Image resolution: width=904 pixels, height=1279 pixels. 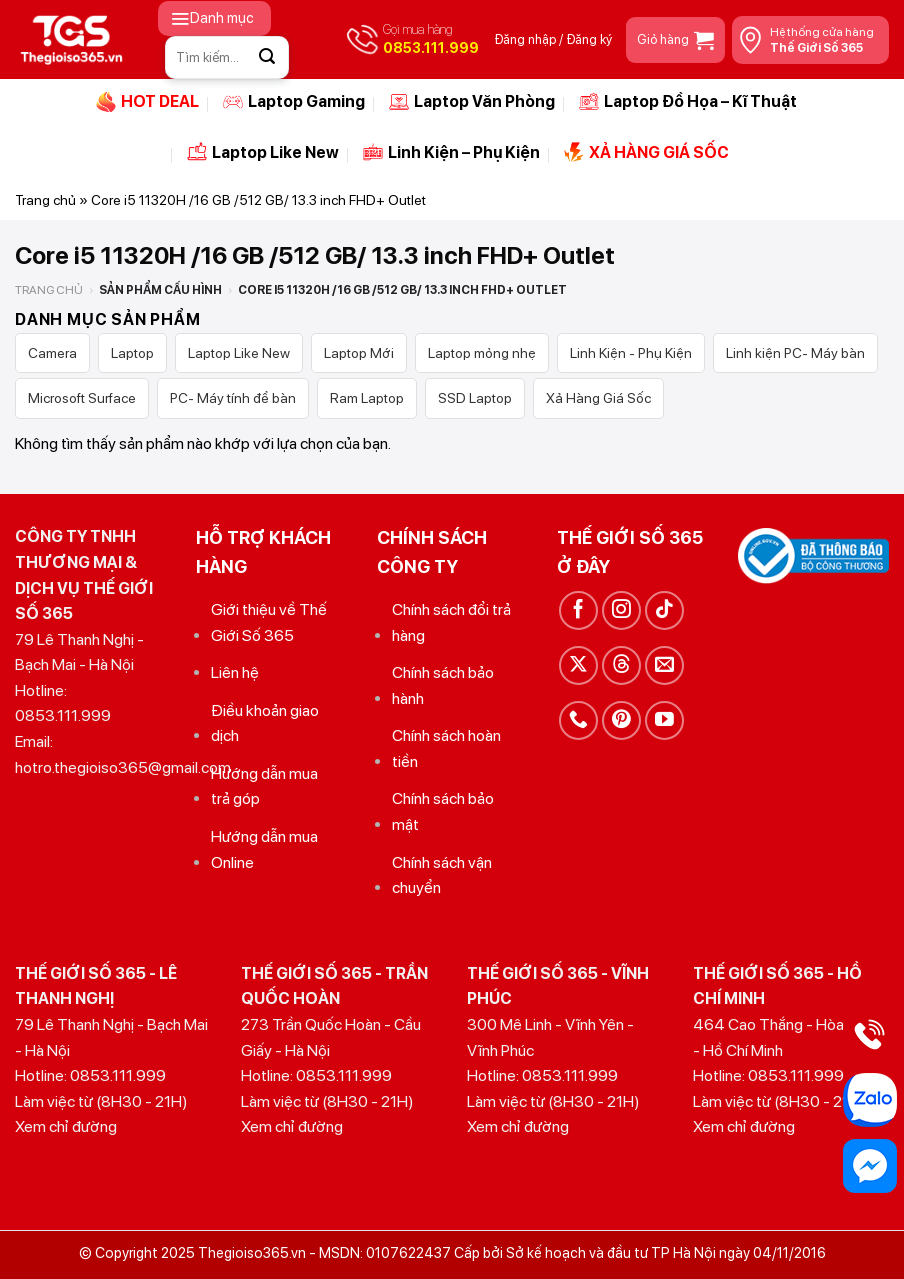 What do you see at coordinates (598, 398) in the screenshot?
I see `Xả Hàng Giá Sốc` at bounding box center [598, 398].